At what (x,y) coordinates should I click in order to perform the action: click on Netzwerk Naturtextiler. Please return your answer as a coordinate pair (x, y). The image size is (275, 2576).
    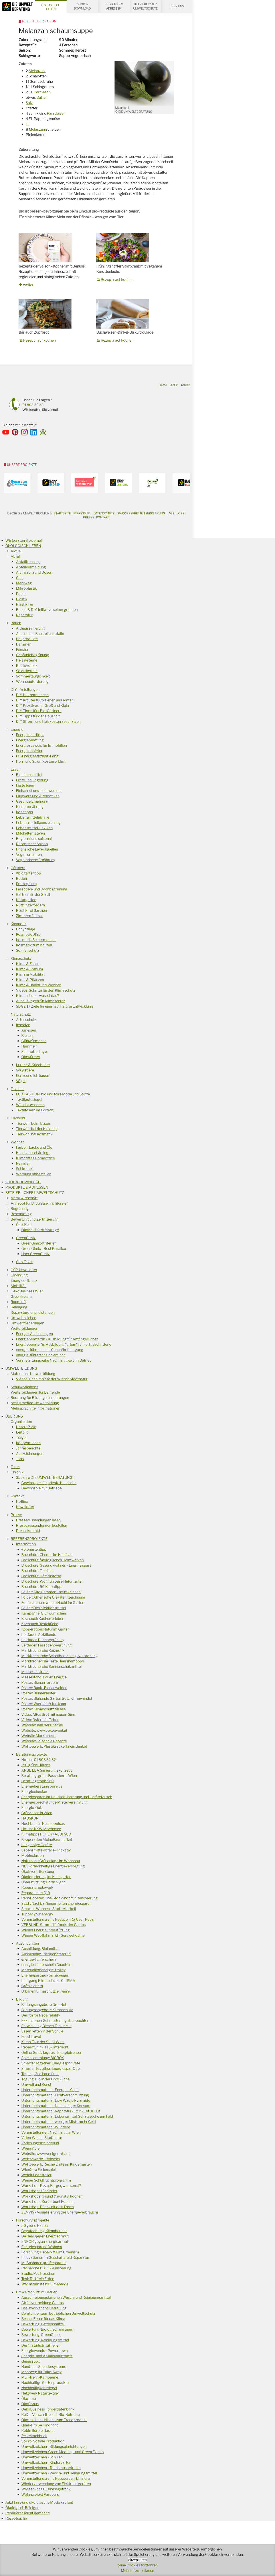
    Looking at the image, I should click on (40, 2445).